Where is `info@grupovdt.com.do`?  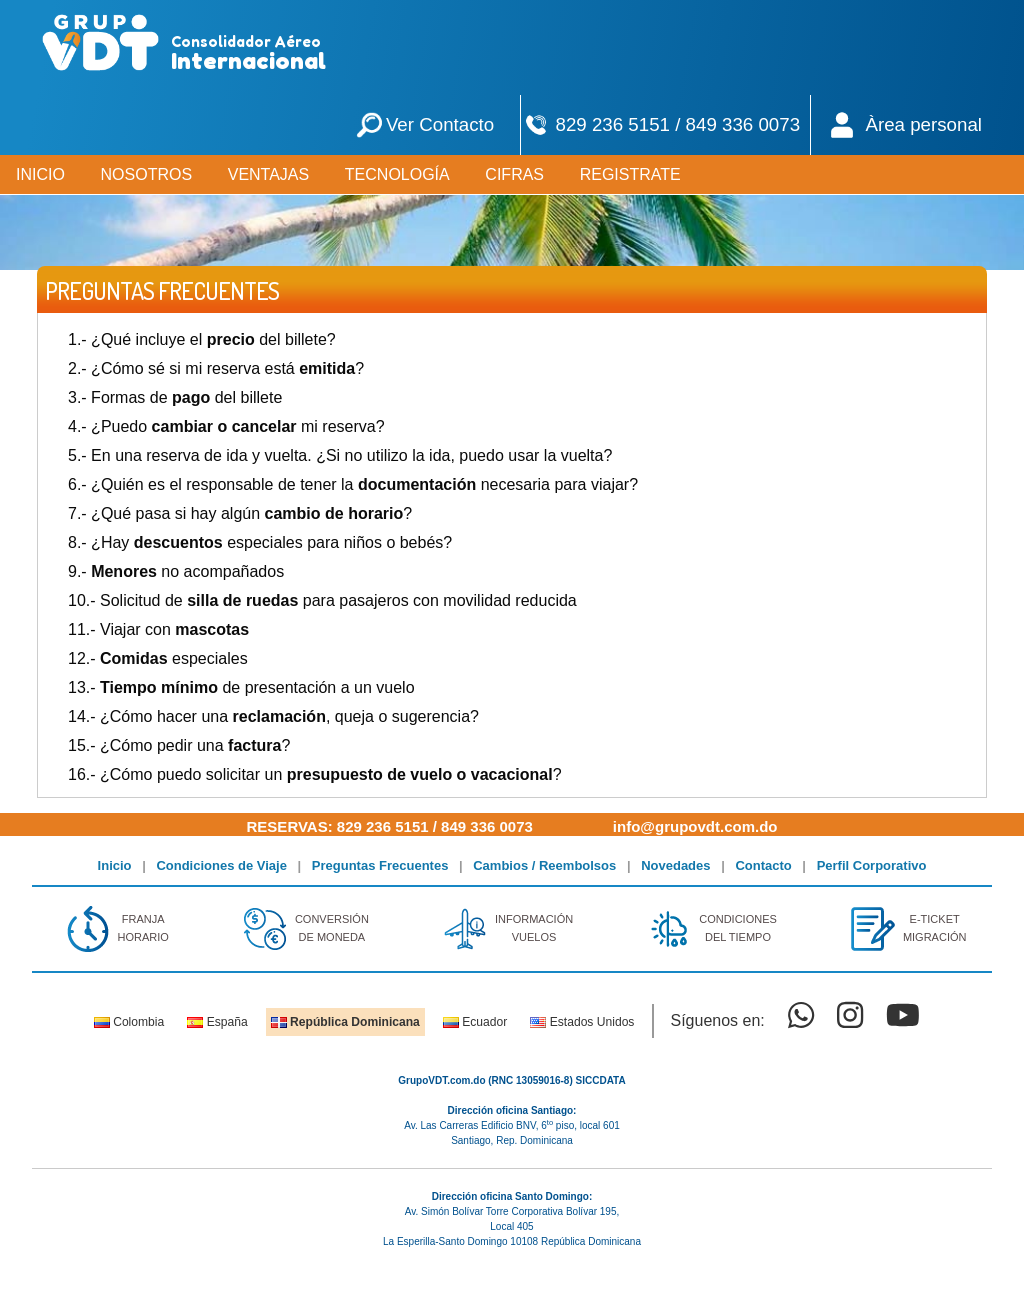 info@grupovdt.com.do is located at coordinates (695, 826).